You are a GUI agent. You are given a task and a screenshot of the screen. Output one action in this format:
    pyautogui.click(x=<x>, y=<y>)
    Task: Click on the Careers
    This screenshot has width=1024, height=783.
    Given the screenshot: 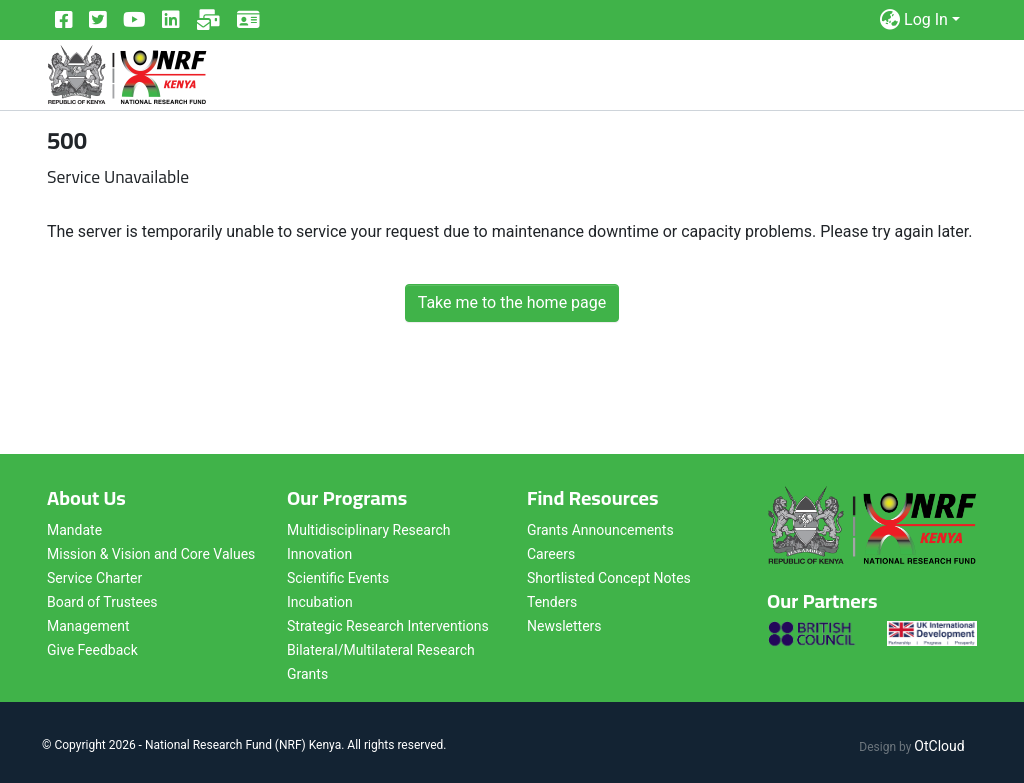 What is the action you would take?
    pyautogui.click(x=551, y=554)
    